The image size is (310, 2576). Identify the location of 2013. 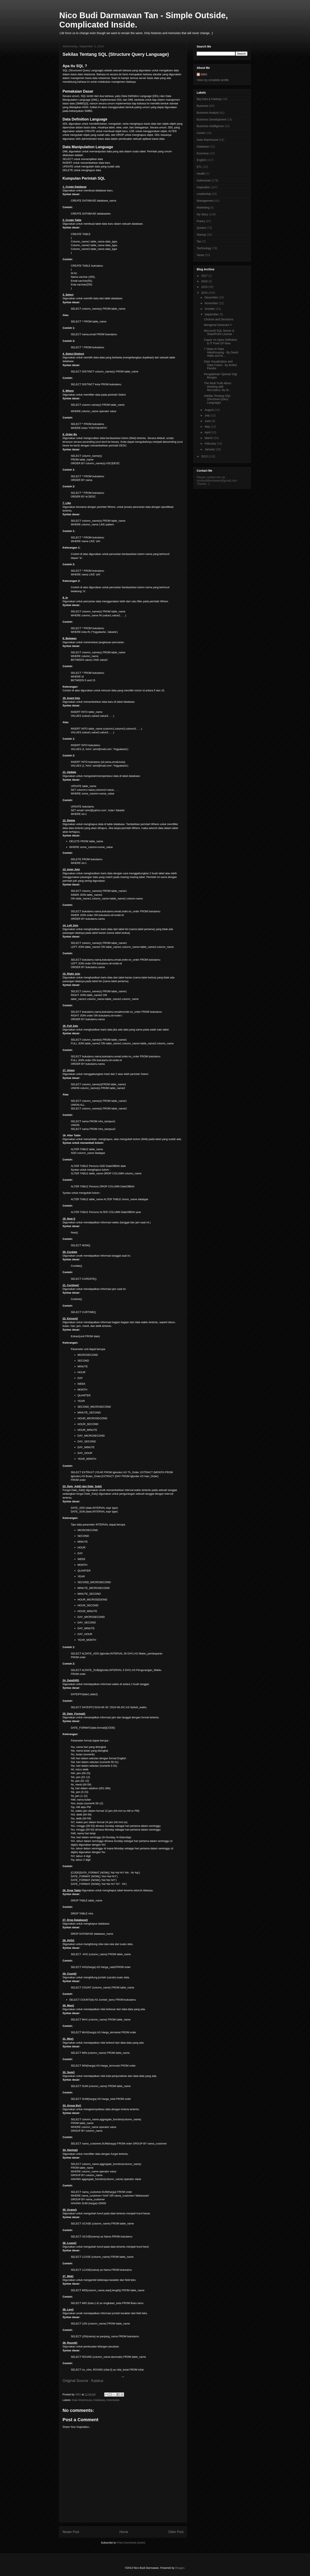
(204, 456).